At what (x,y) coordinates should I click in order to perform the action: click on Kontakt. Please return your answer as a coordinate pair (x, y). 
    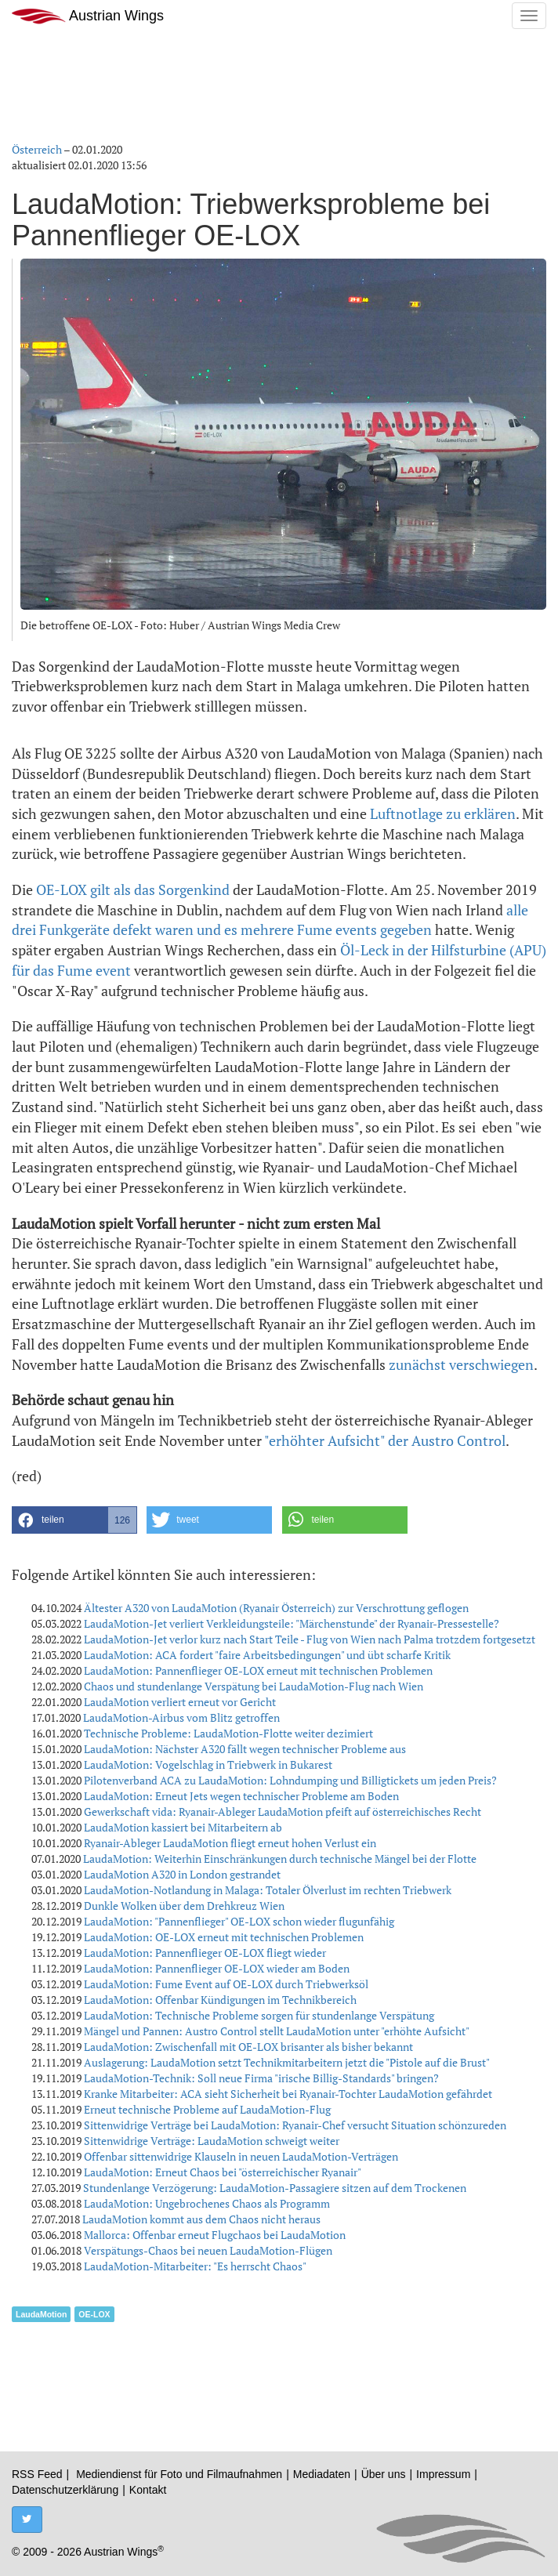
    Looking at the image, I should click on (147, 2490).